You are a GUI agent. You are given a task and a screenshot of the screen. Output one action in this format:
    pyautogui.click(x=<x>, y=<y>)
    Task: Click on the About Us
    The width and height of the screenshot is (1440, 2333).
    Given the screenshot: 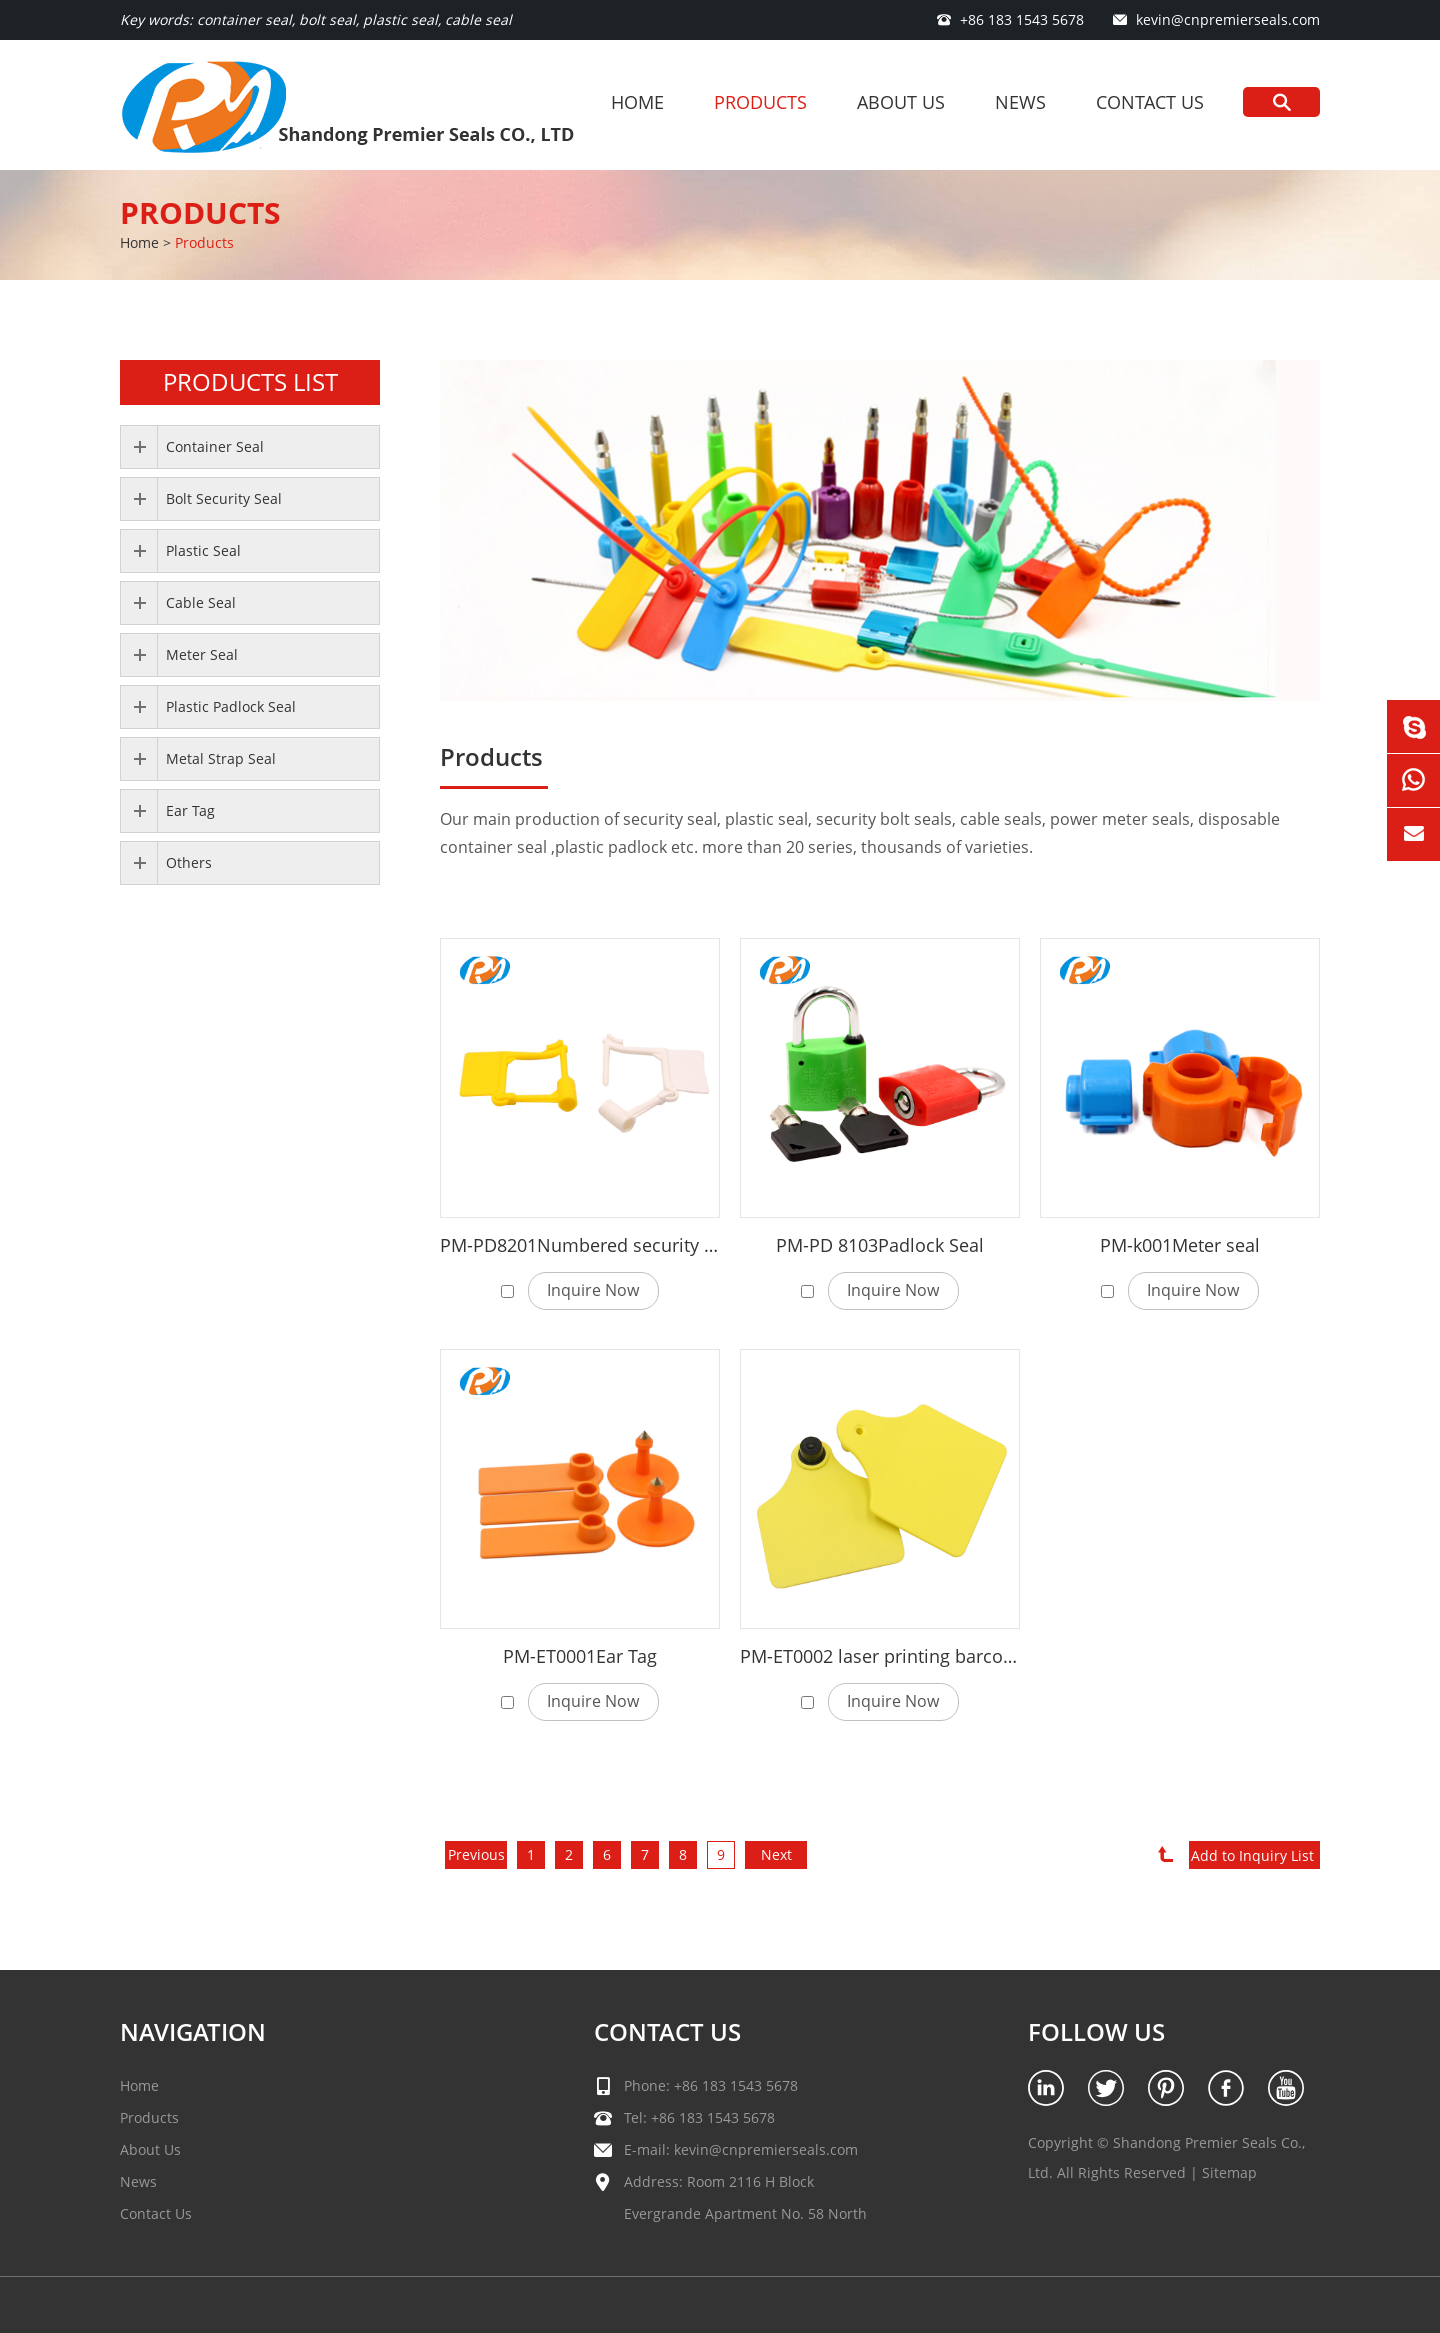 What is the action you would take?
    pyautogui.click(x=901, y=102)
    